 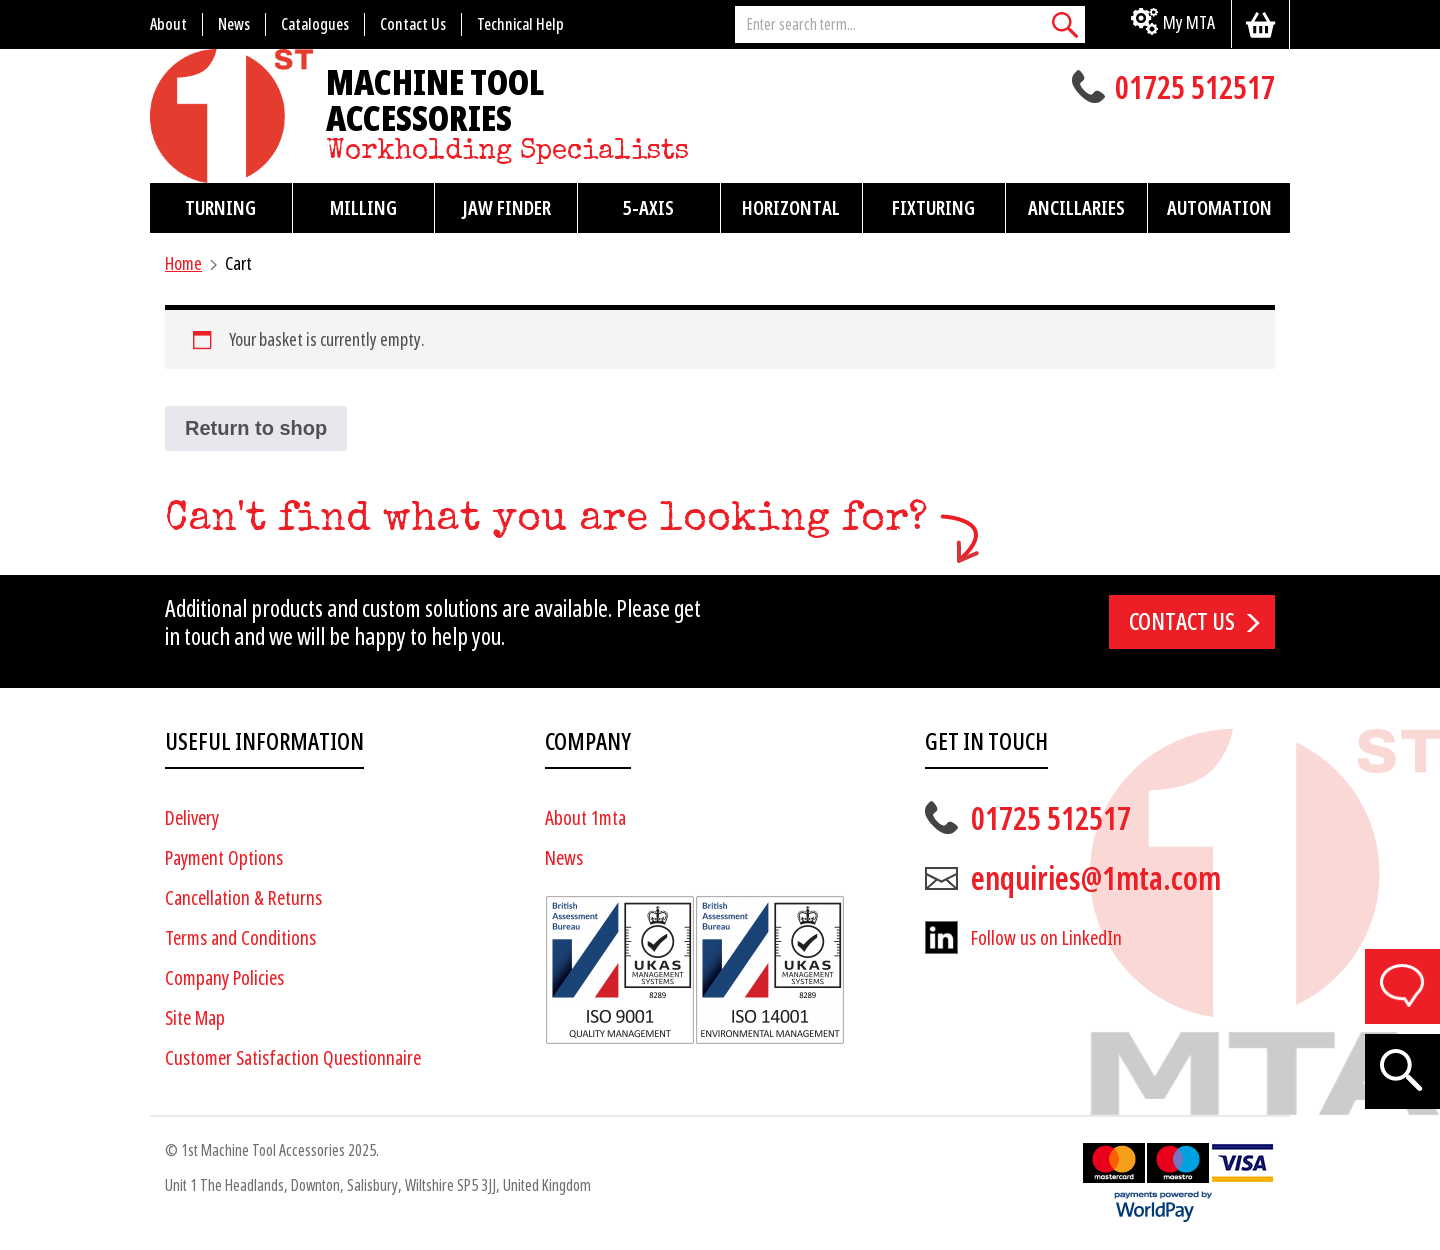 I want to click on Fixturing, so click(x=933, y=208).